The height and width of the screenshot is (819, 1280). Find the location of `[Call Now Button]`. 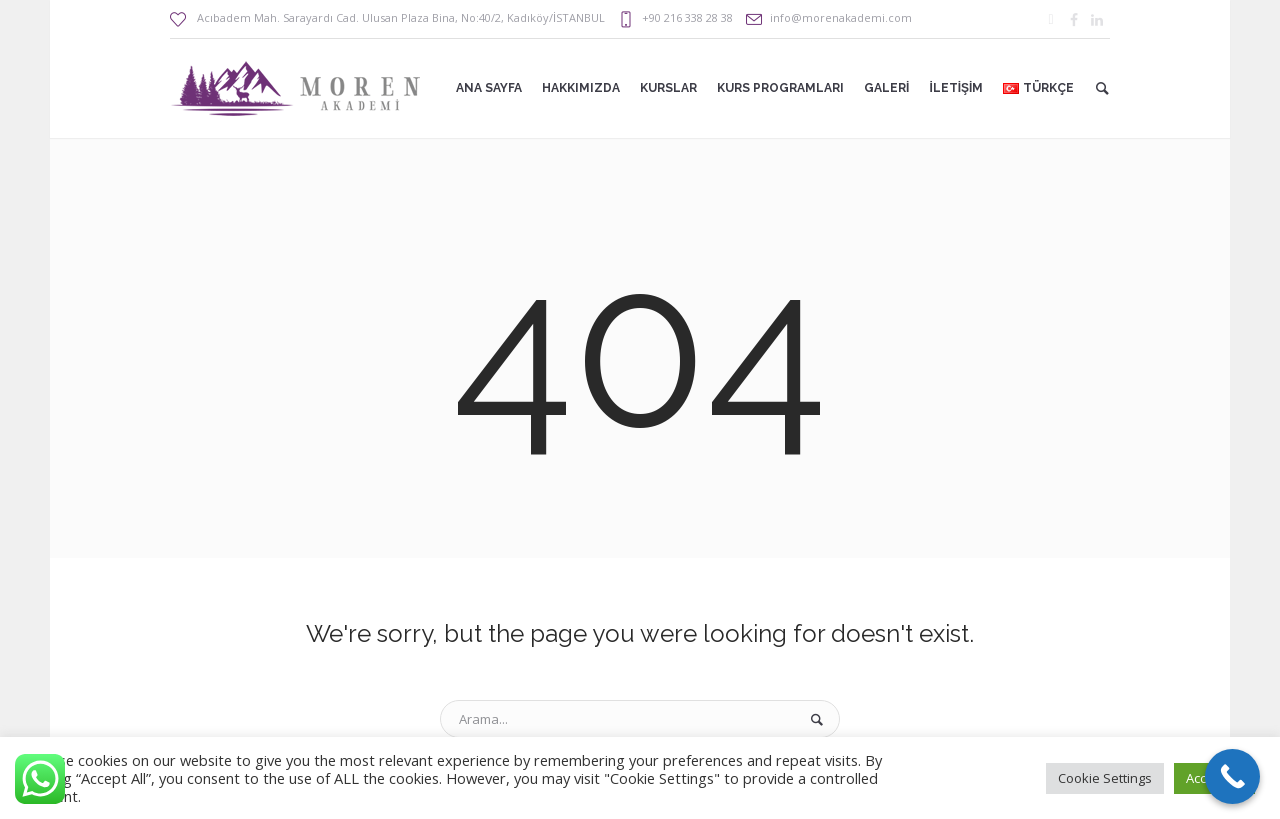

[Call Now Button] is located at coordinates (1232, 776).